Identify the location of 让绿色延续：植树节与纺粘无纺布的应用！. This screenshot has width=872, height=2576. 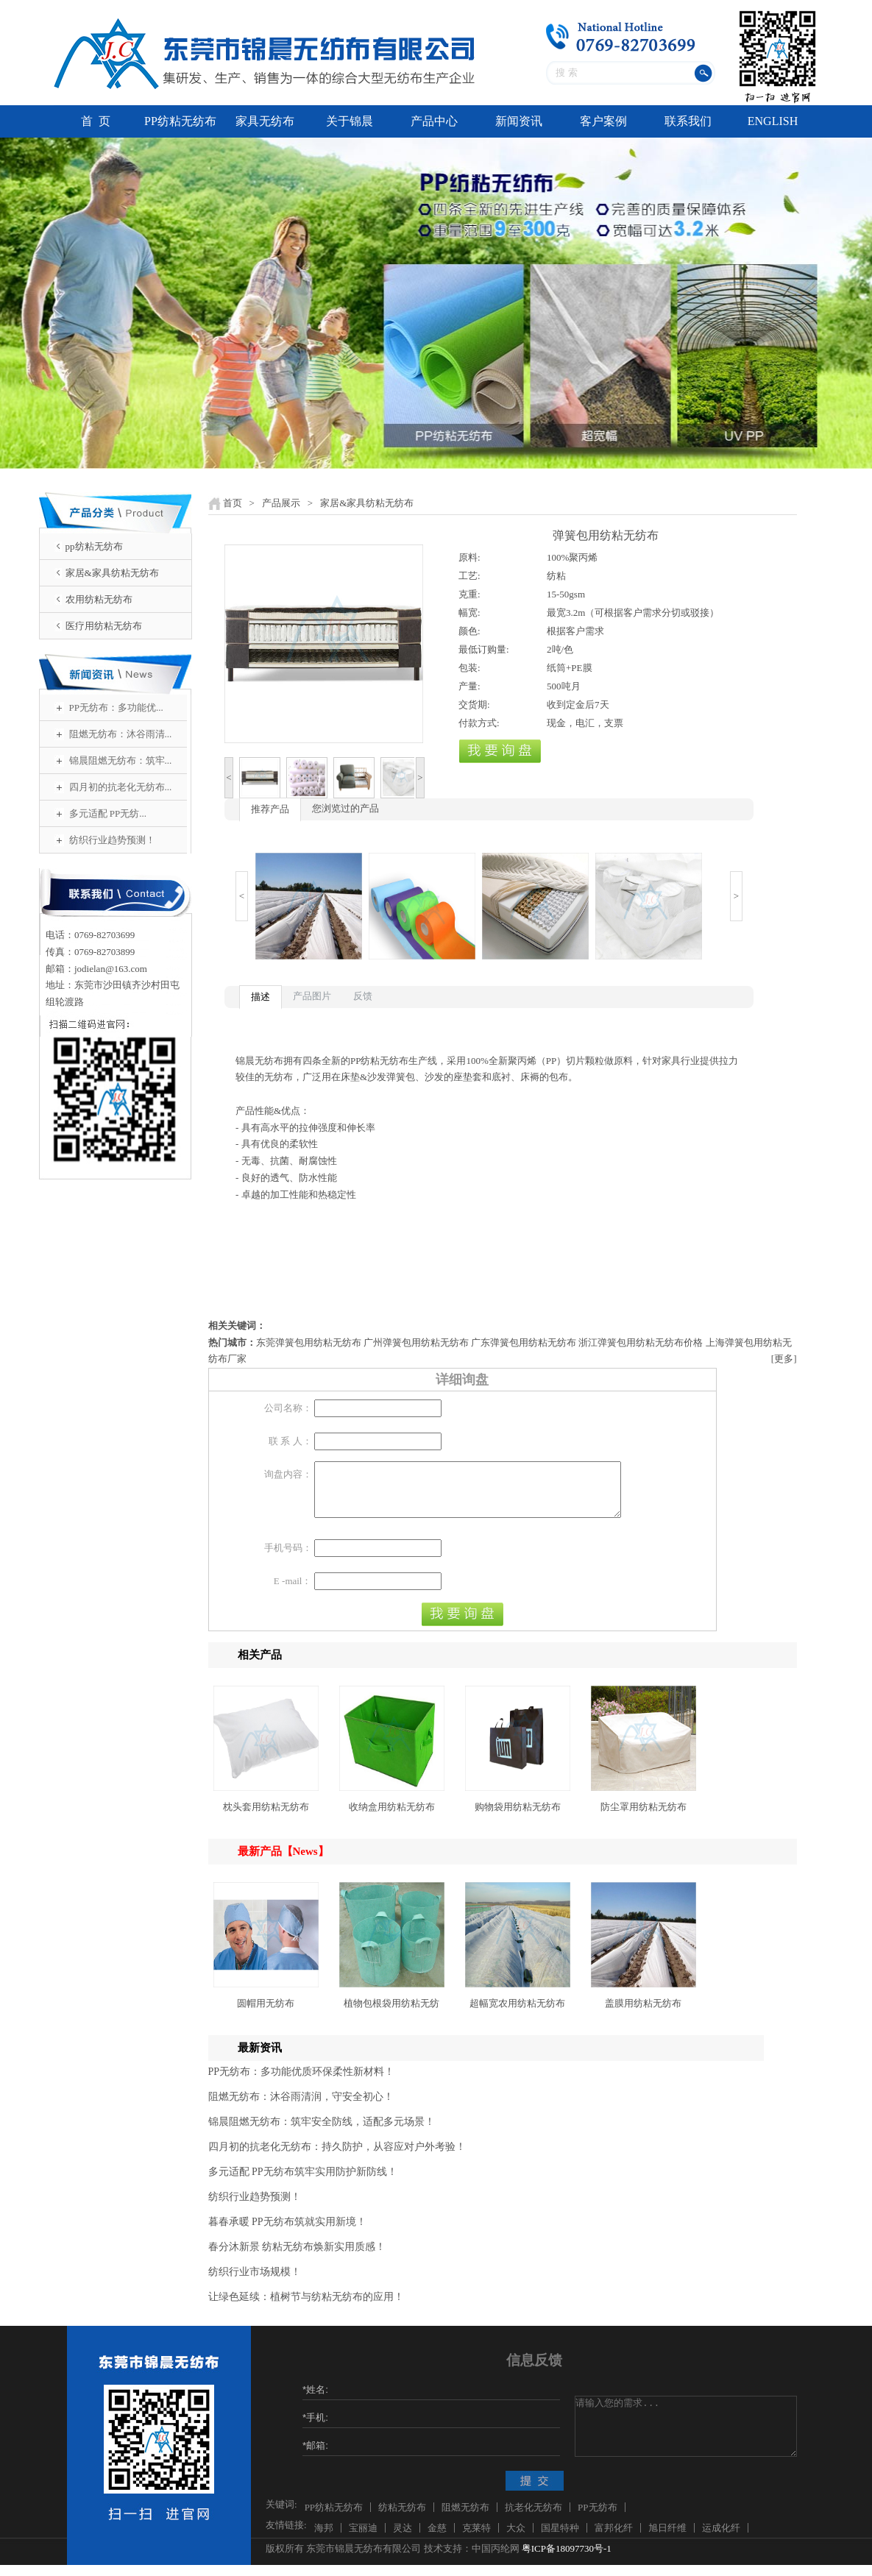
(306, 2307).